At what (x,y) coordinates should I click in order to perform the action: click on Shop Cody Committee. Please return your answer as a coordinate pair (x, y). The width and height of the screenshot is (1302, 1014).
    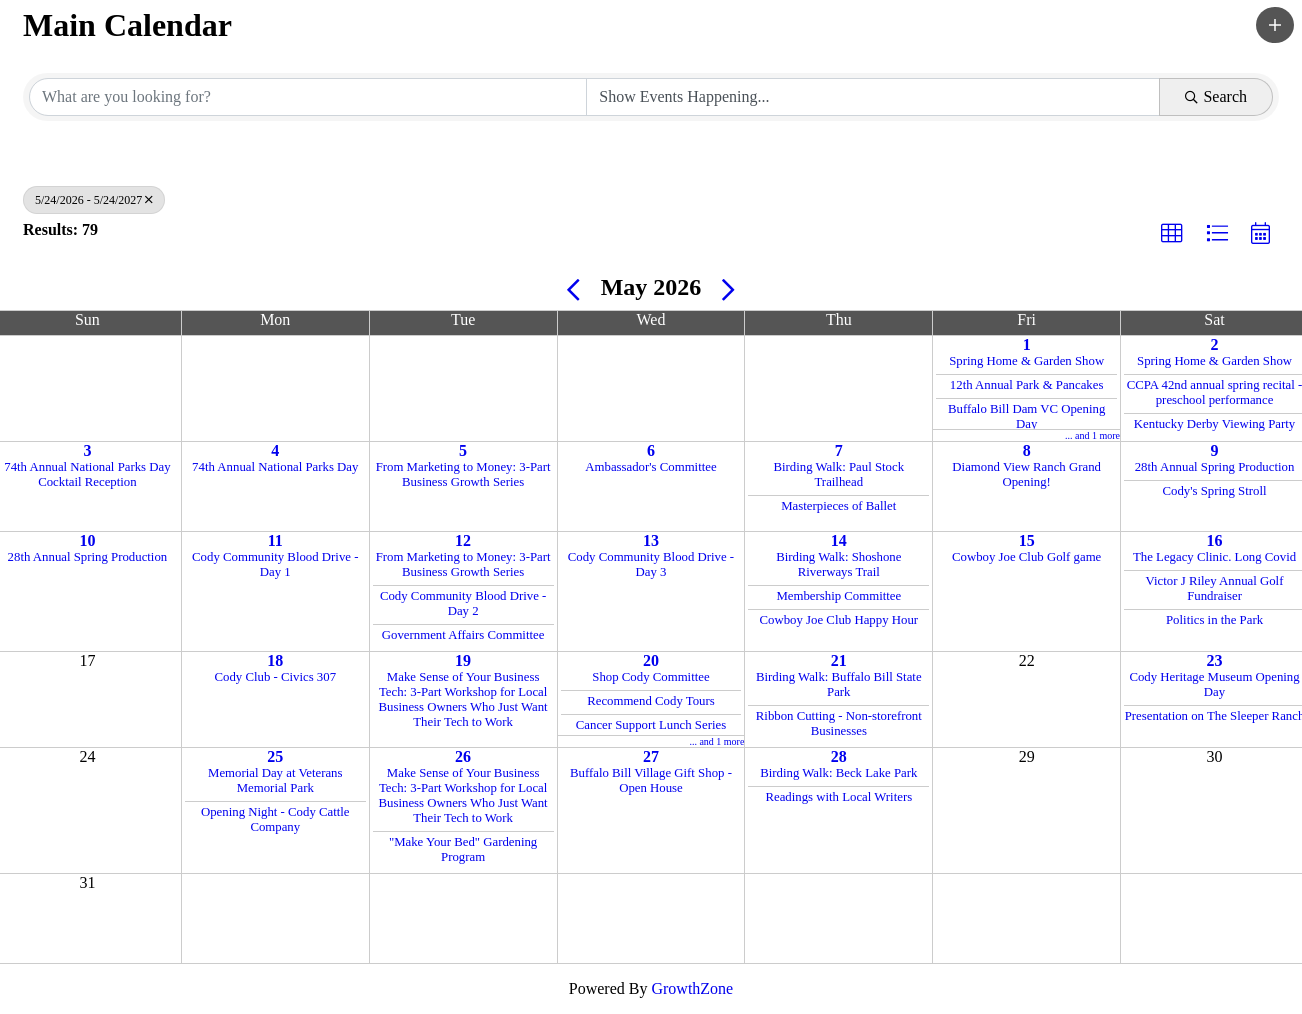
    Looking at the image, I should click on (650, 677).